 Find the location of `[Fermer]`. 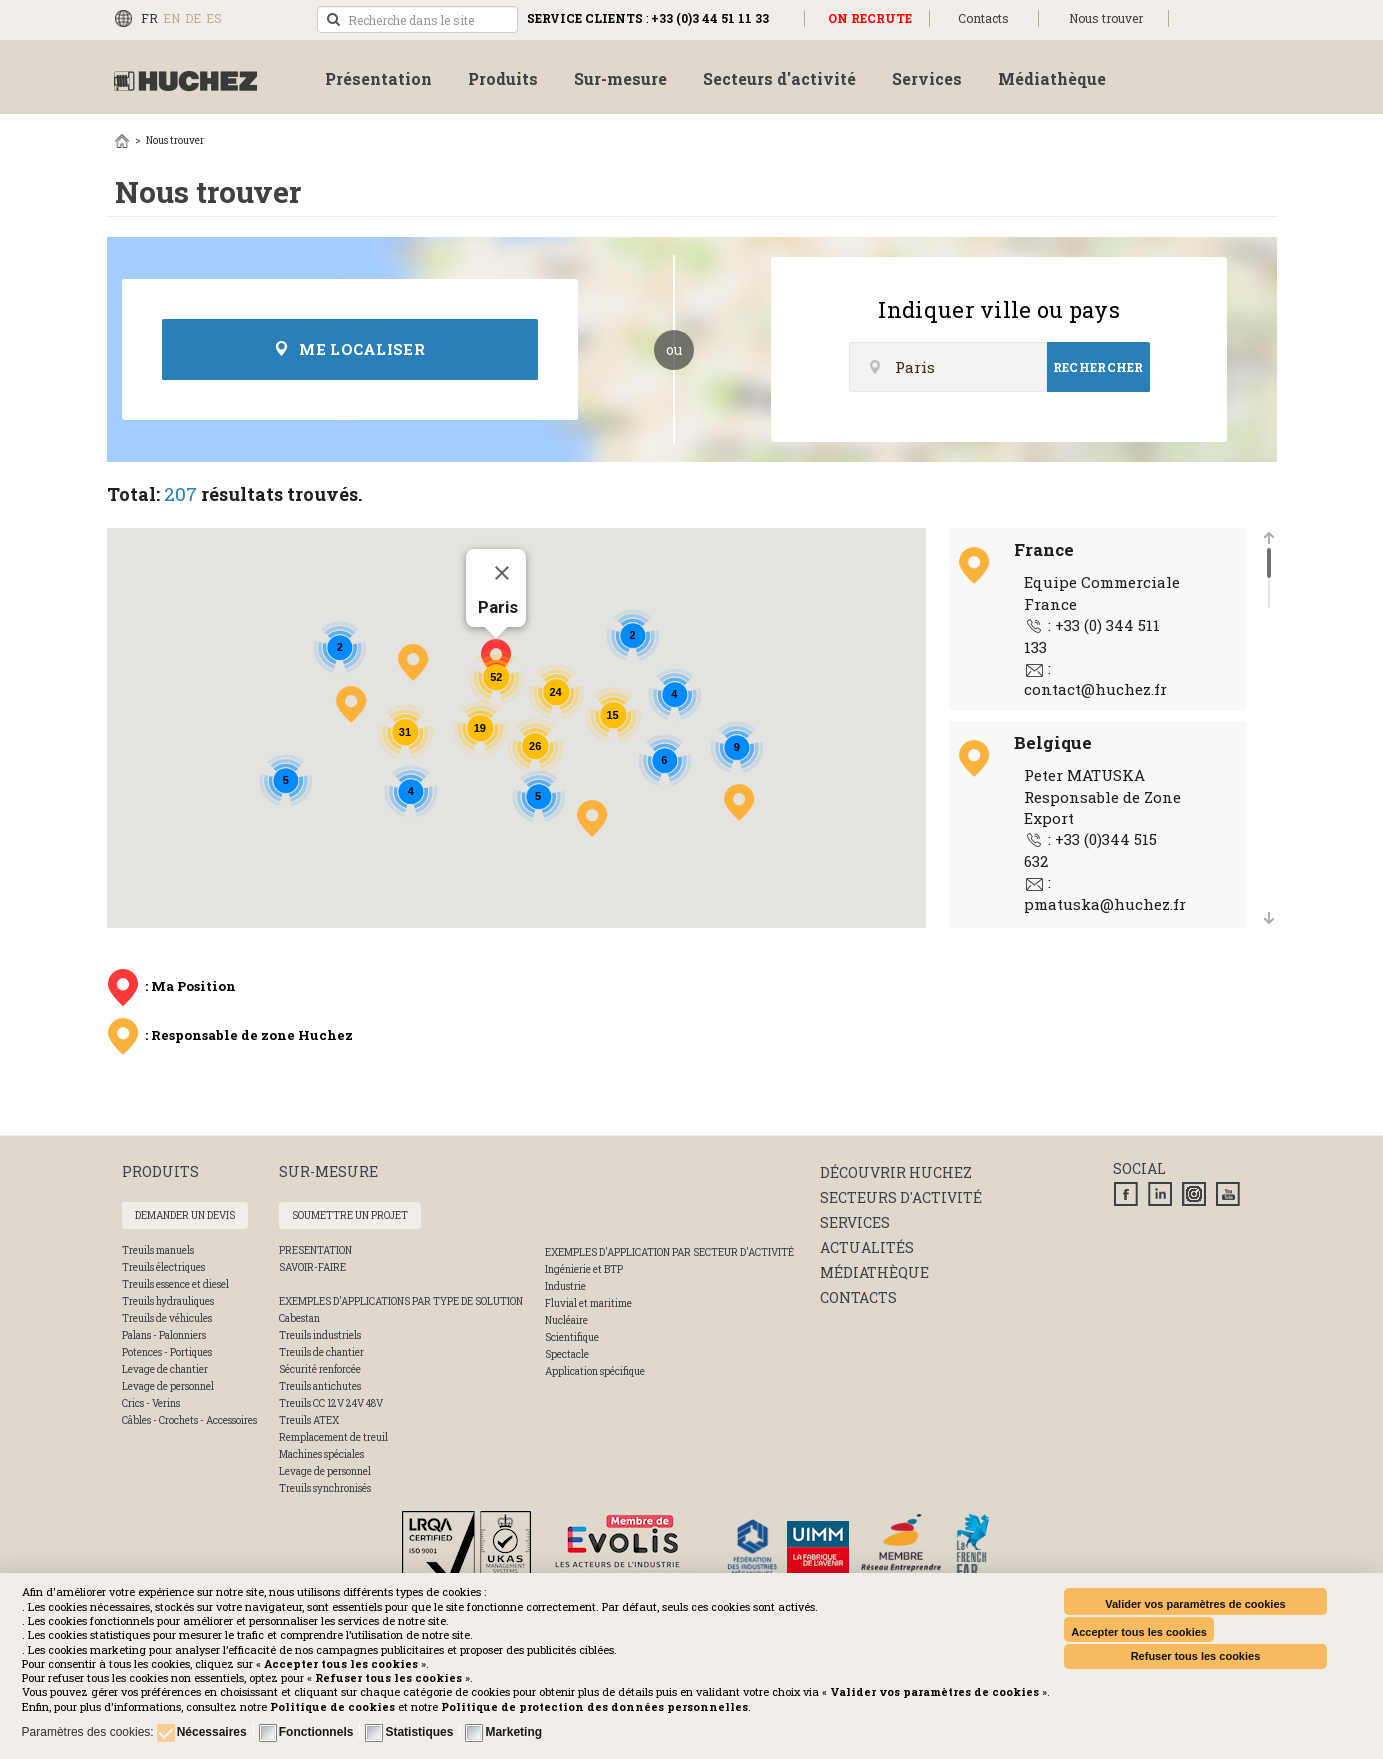

[Fermer] is located at coordinates (502, 573).